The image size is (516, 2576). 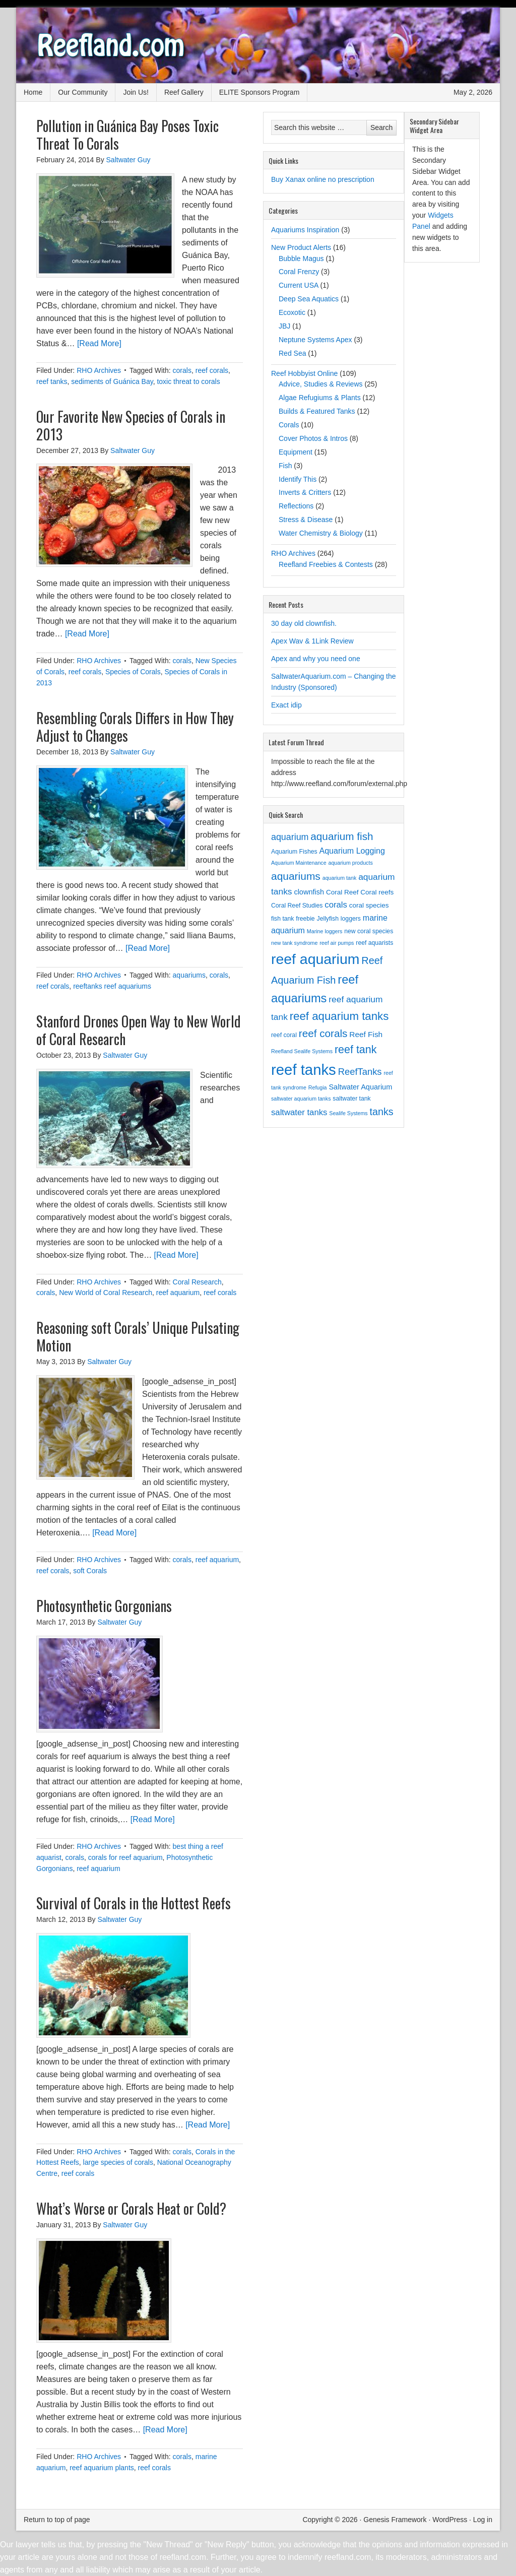 I want to click on reef corals [reef corals (17 items)], so click(x=323, y=1033).